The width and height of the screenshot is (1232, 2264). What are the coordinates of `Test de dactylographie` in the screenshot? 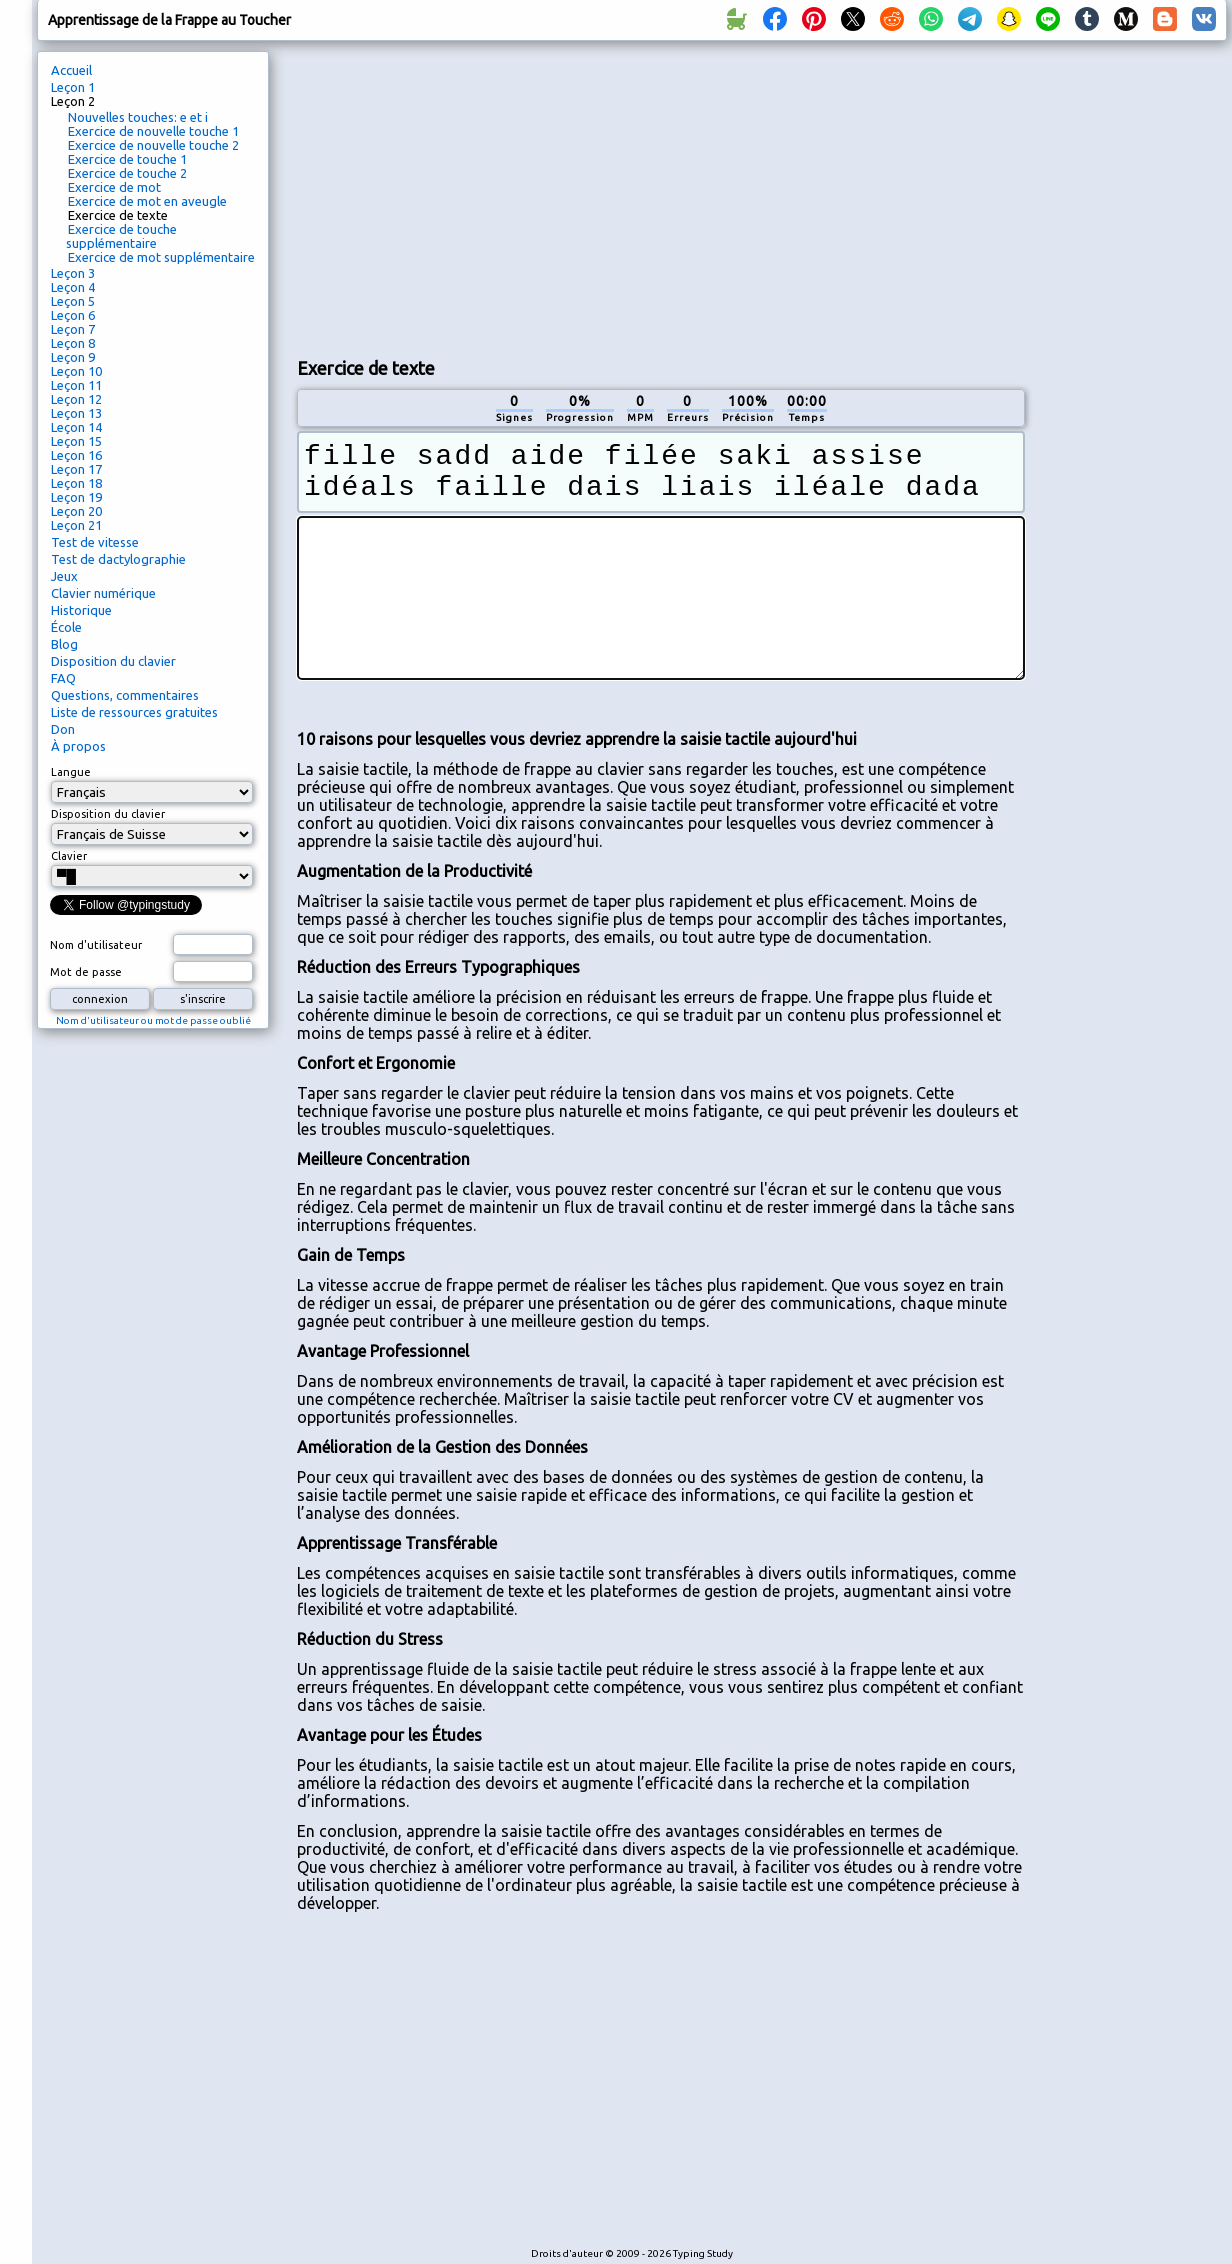 It's located at (118, 559).